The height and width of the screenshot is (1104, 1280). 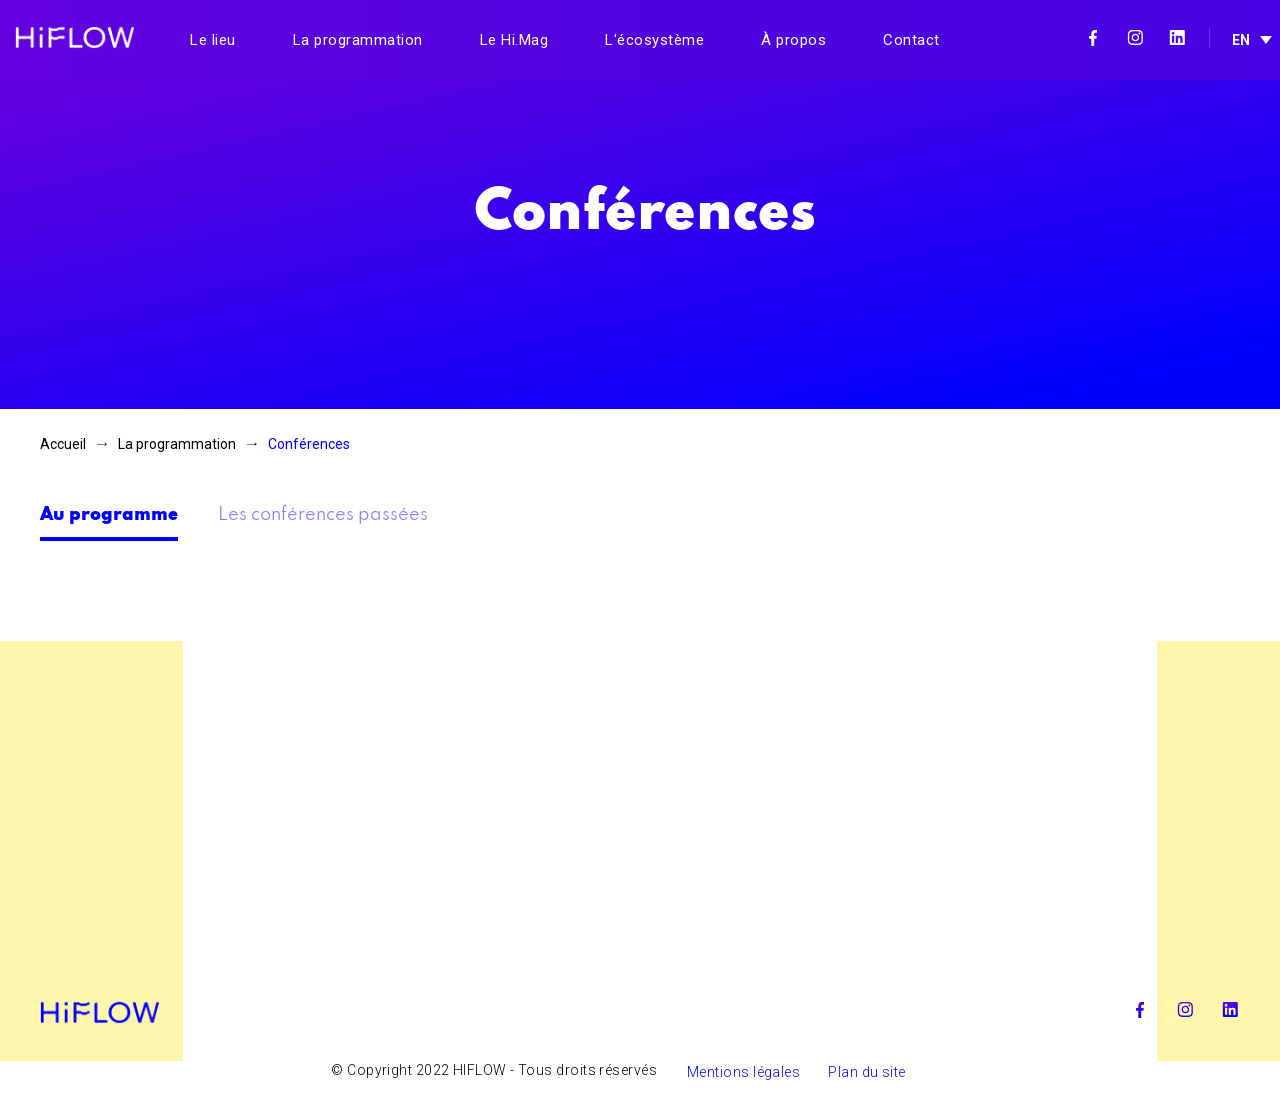 I want to click on EN, so click(x=1241, y=40).